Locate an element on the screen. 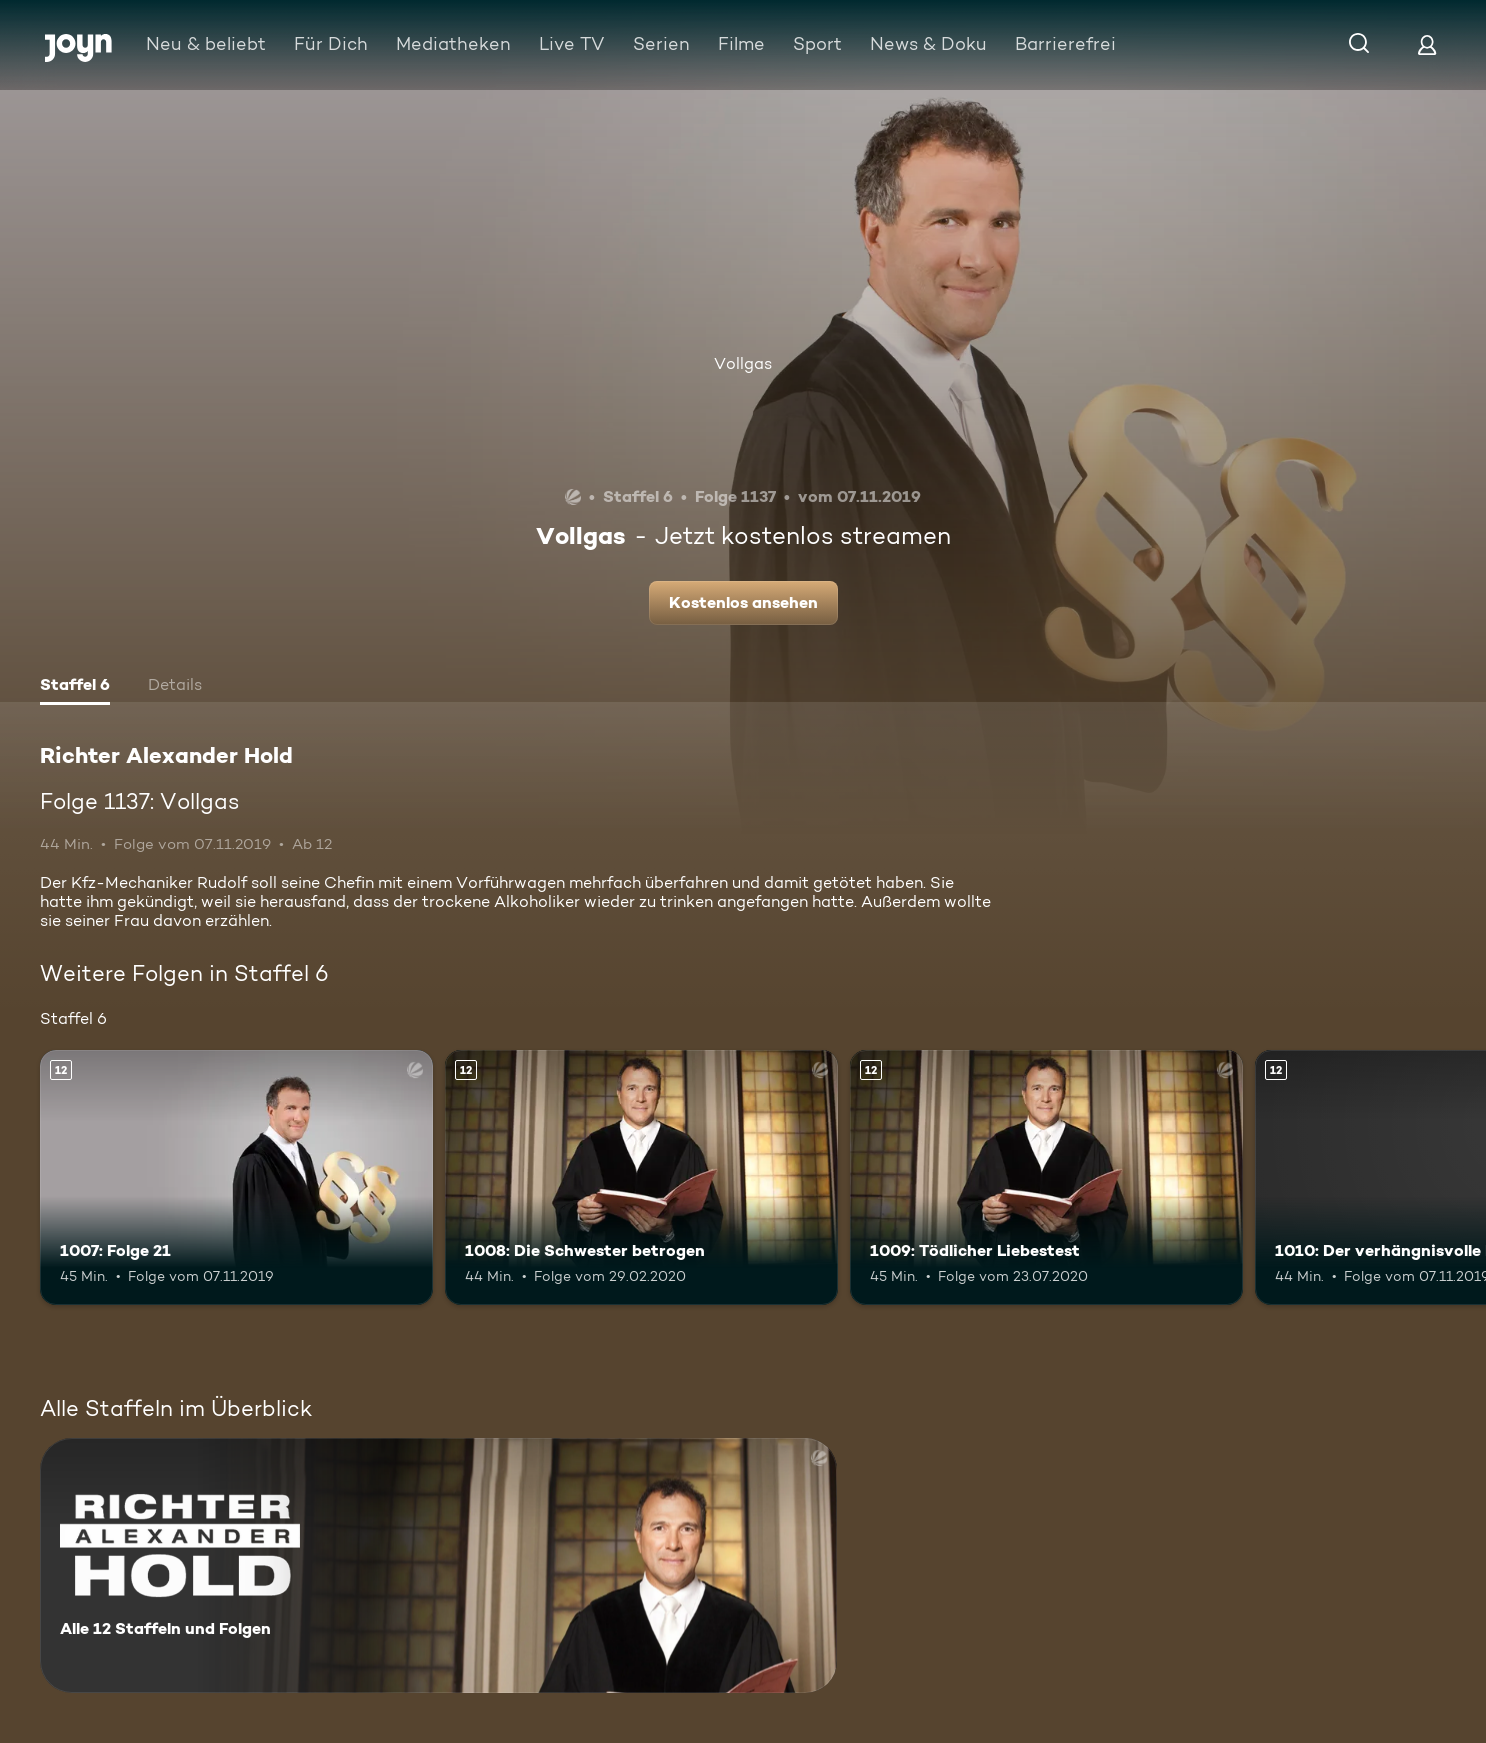 This screenshot has width=1486, height=1743. [1009: Tödlicher Liebestest. Ab 12 Jahren. Mehr Infos zur Episode] is located at coordinates (1046, 1178).